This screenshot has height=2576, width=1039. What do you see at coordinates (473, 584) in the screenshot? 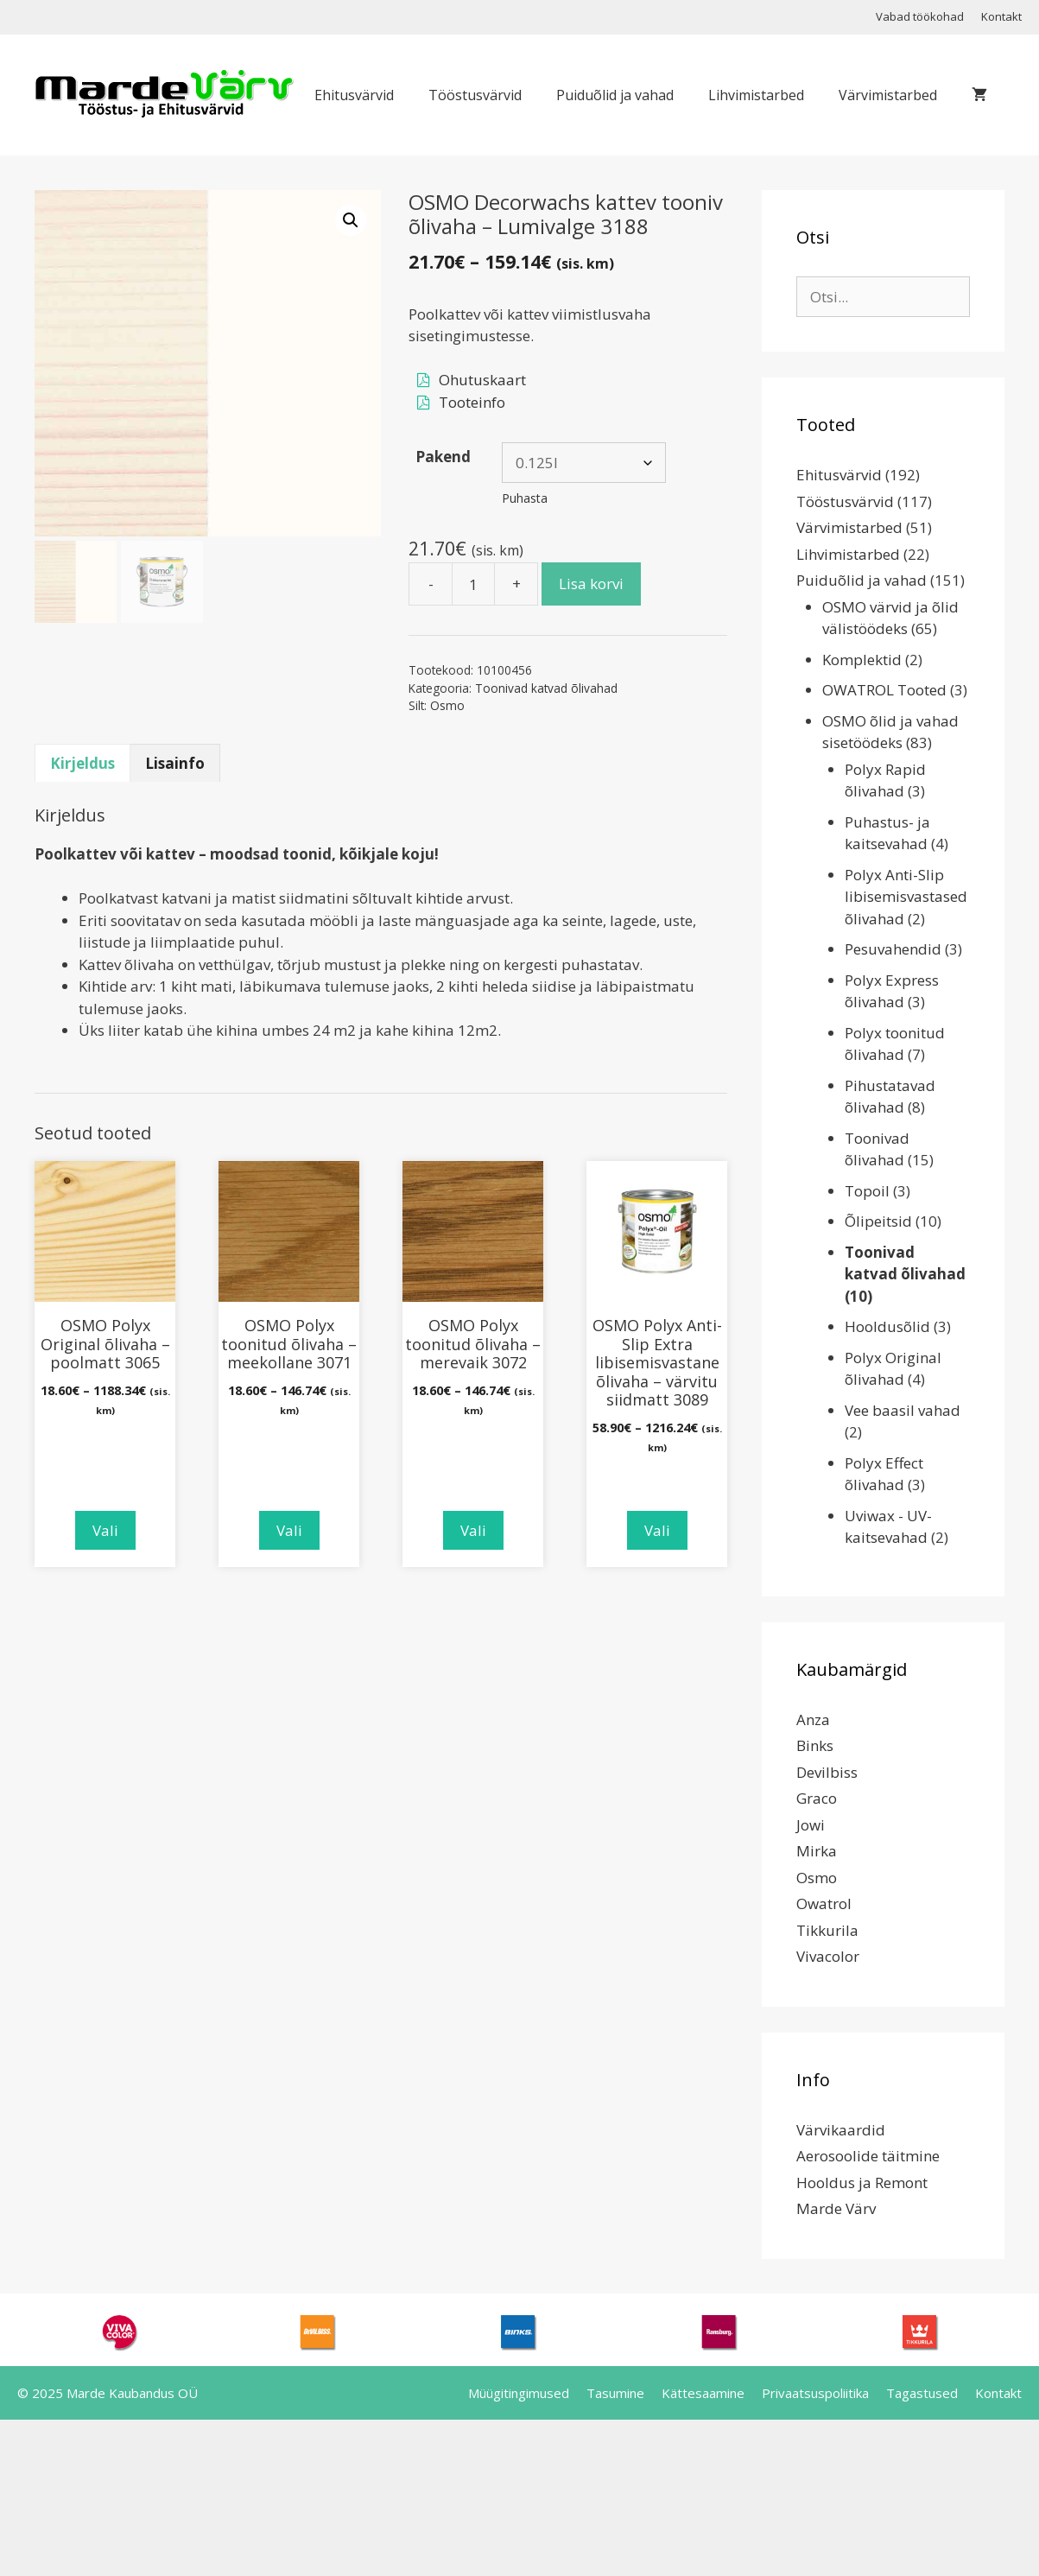
I see `[Toote kogus]` at bounding box center [473, 584].